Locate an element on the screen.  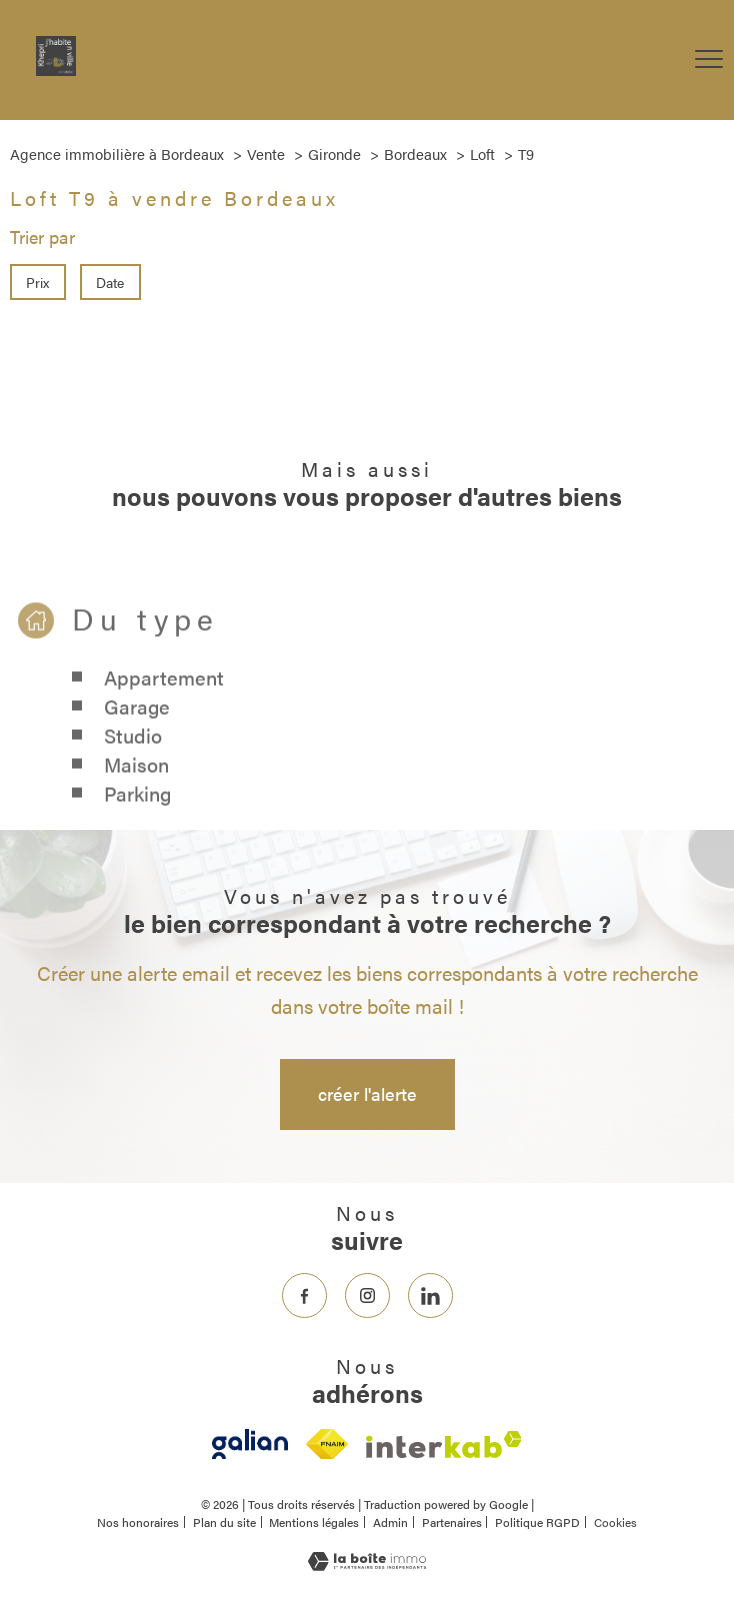
Politique RGPD is located at coordinates (537, 1522).